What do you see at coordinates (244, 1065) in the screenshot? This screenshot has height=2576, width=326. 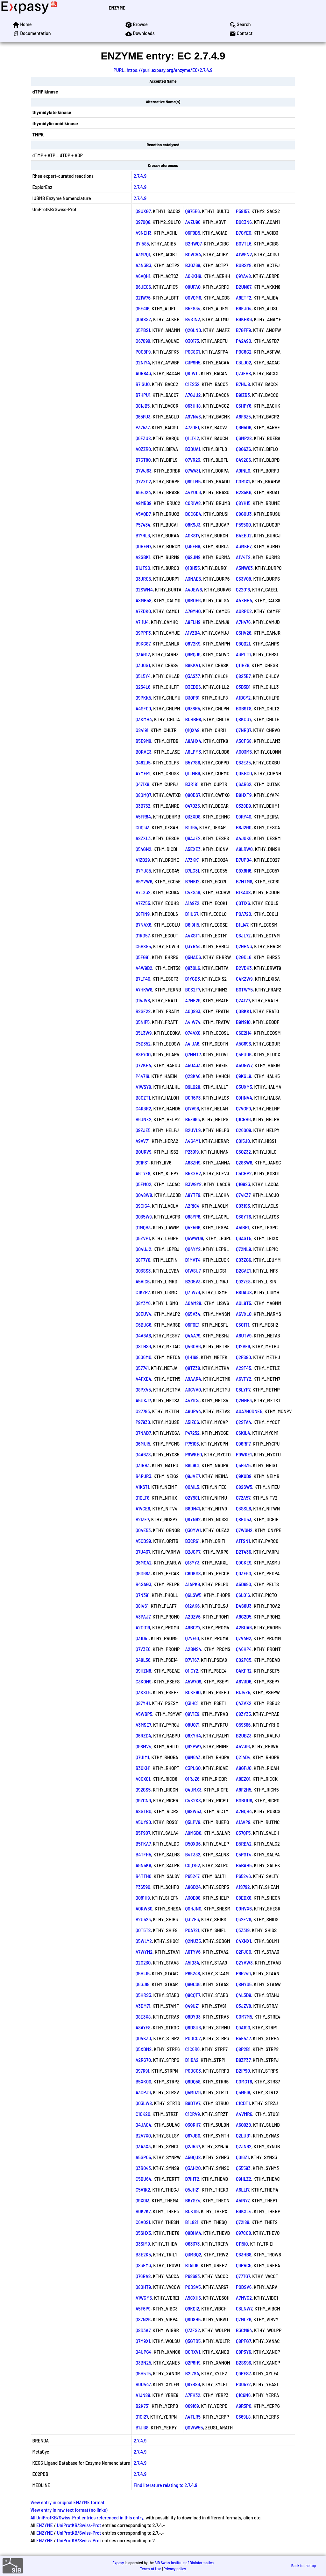 I see `A5UGW7` at bounding box center [244, 1065].